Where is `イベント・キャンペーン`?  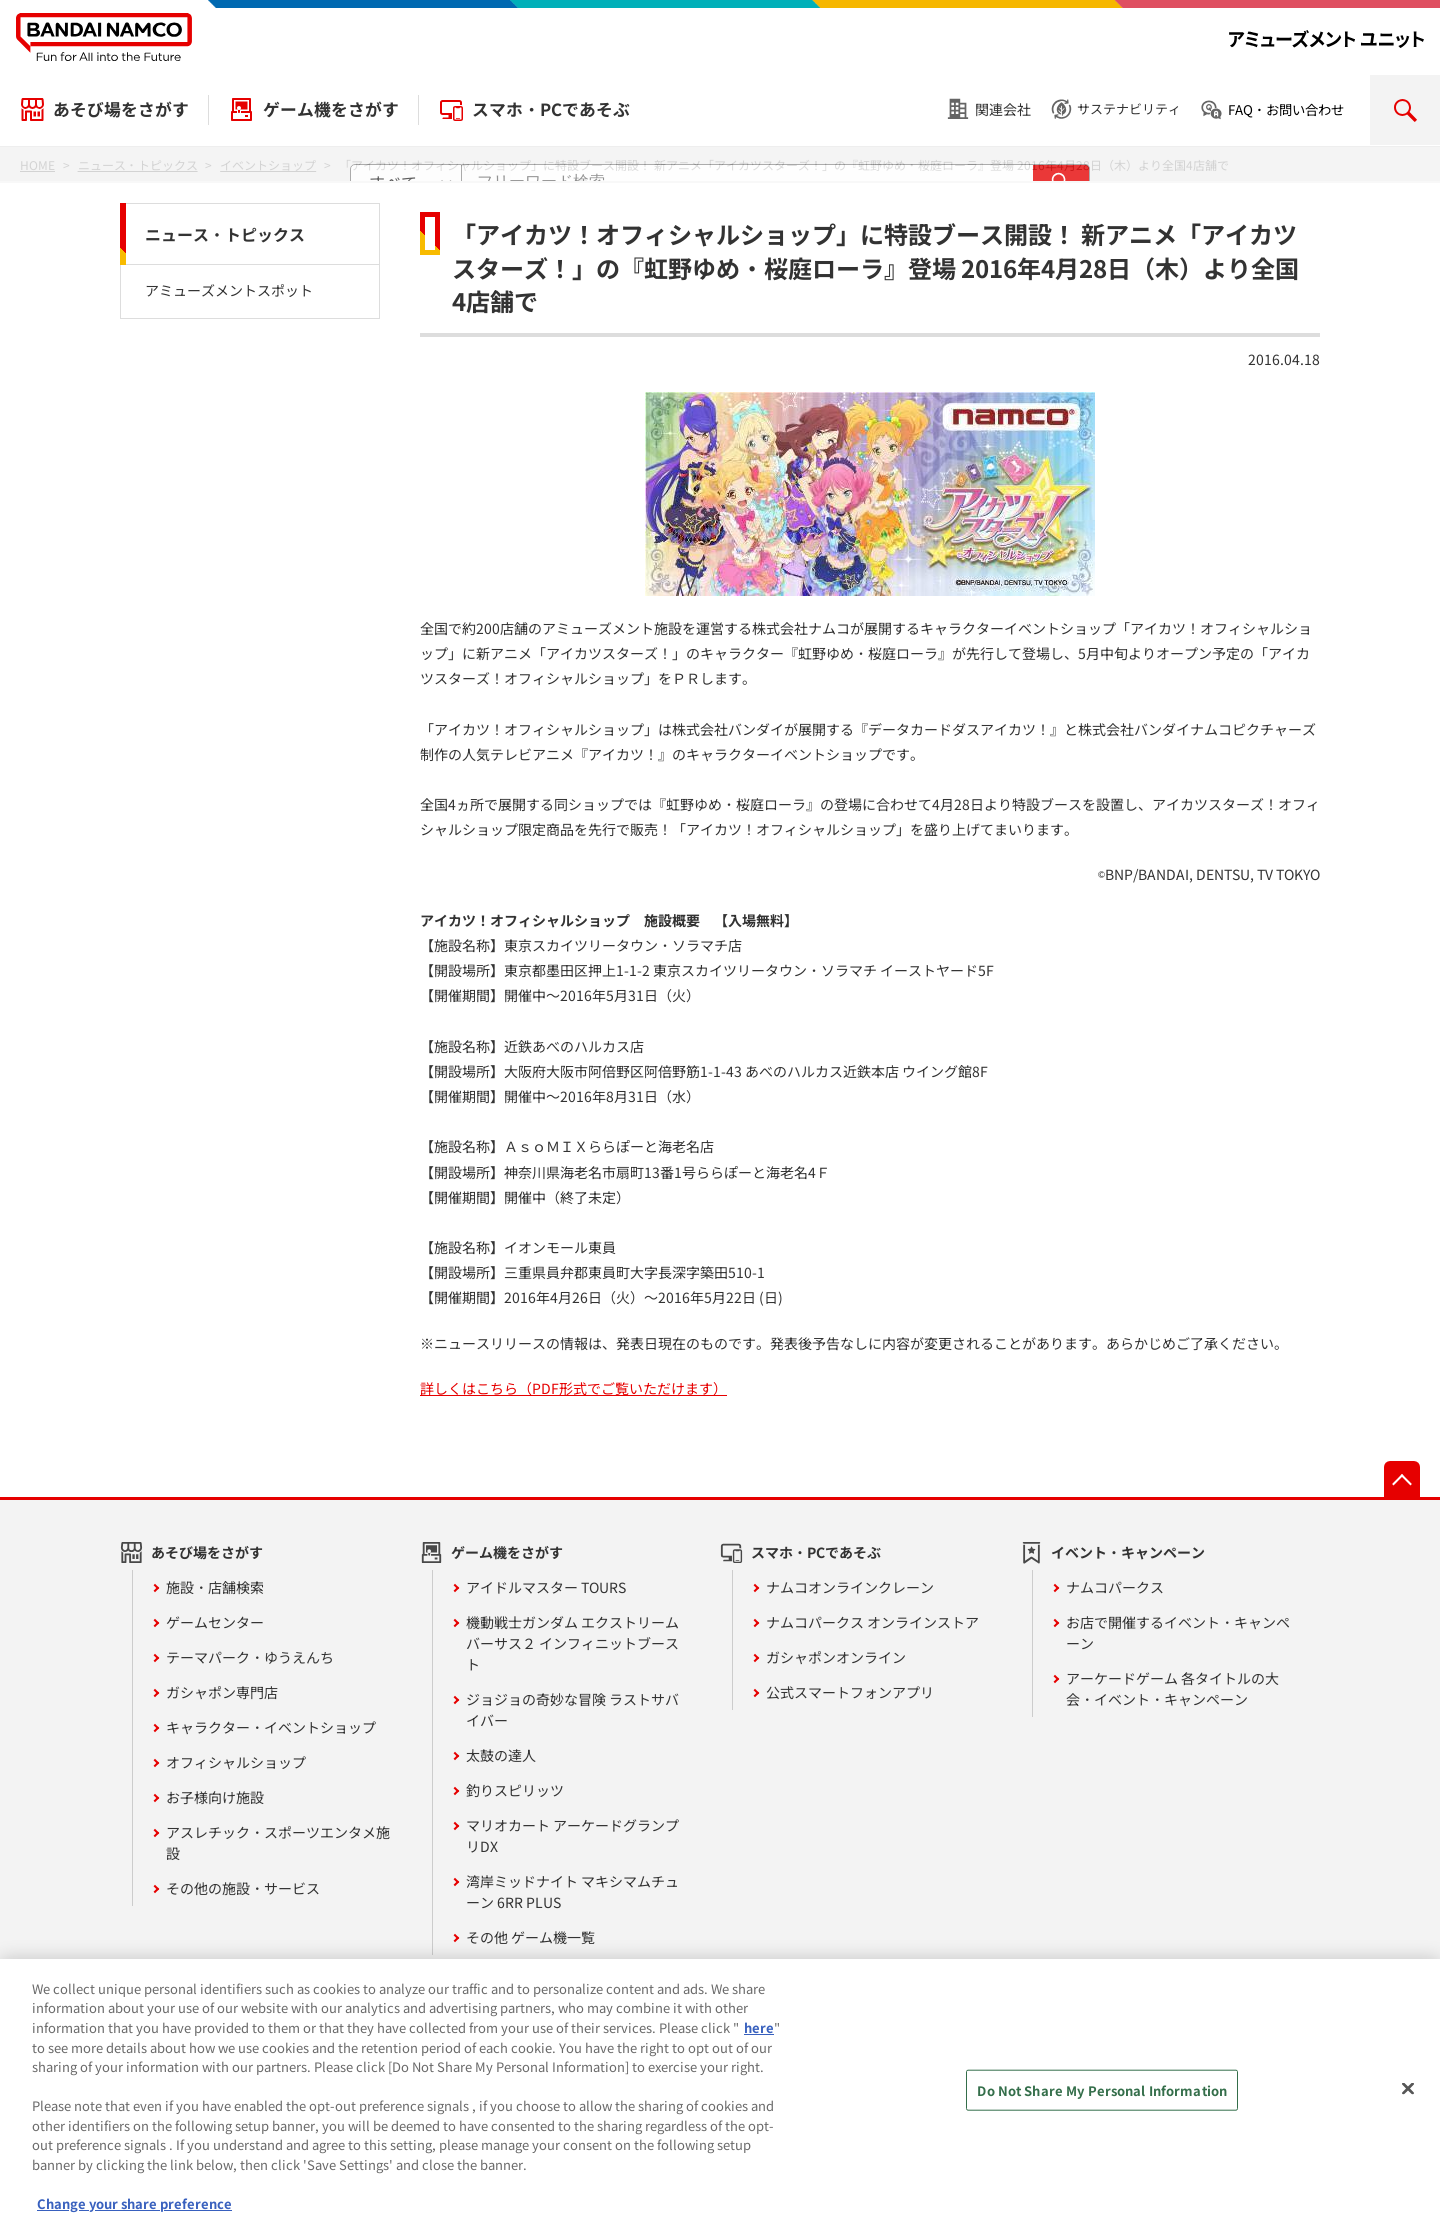
イベント・キャンペーン is located at coordinates (1128, 1552).